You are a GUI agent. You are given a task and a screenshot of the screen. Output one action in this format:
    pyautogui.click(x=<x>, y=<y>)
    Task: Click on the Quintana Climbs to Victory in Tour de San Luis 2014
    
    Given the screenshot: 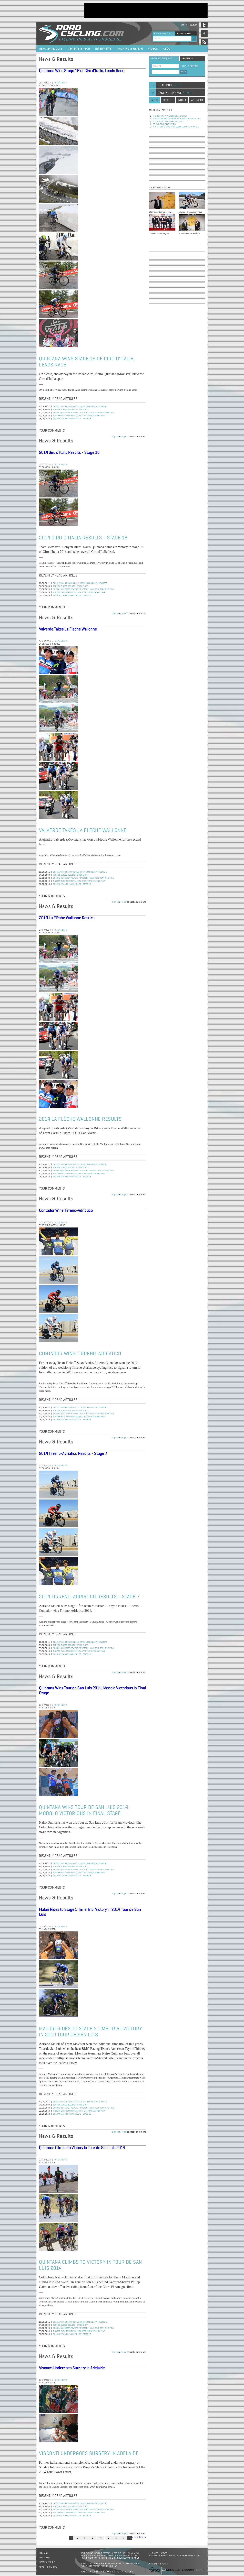 What is the action you would take?
    pyautogui.click(x=82, y=2148)
    